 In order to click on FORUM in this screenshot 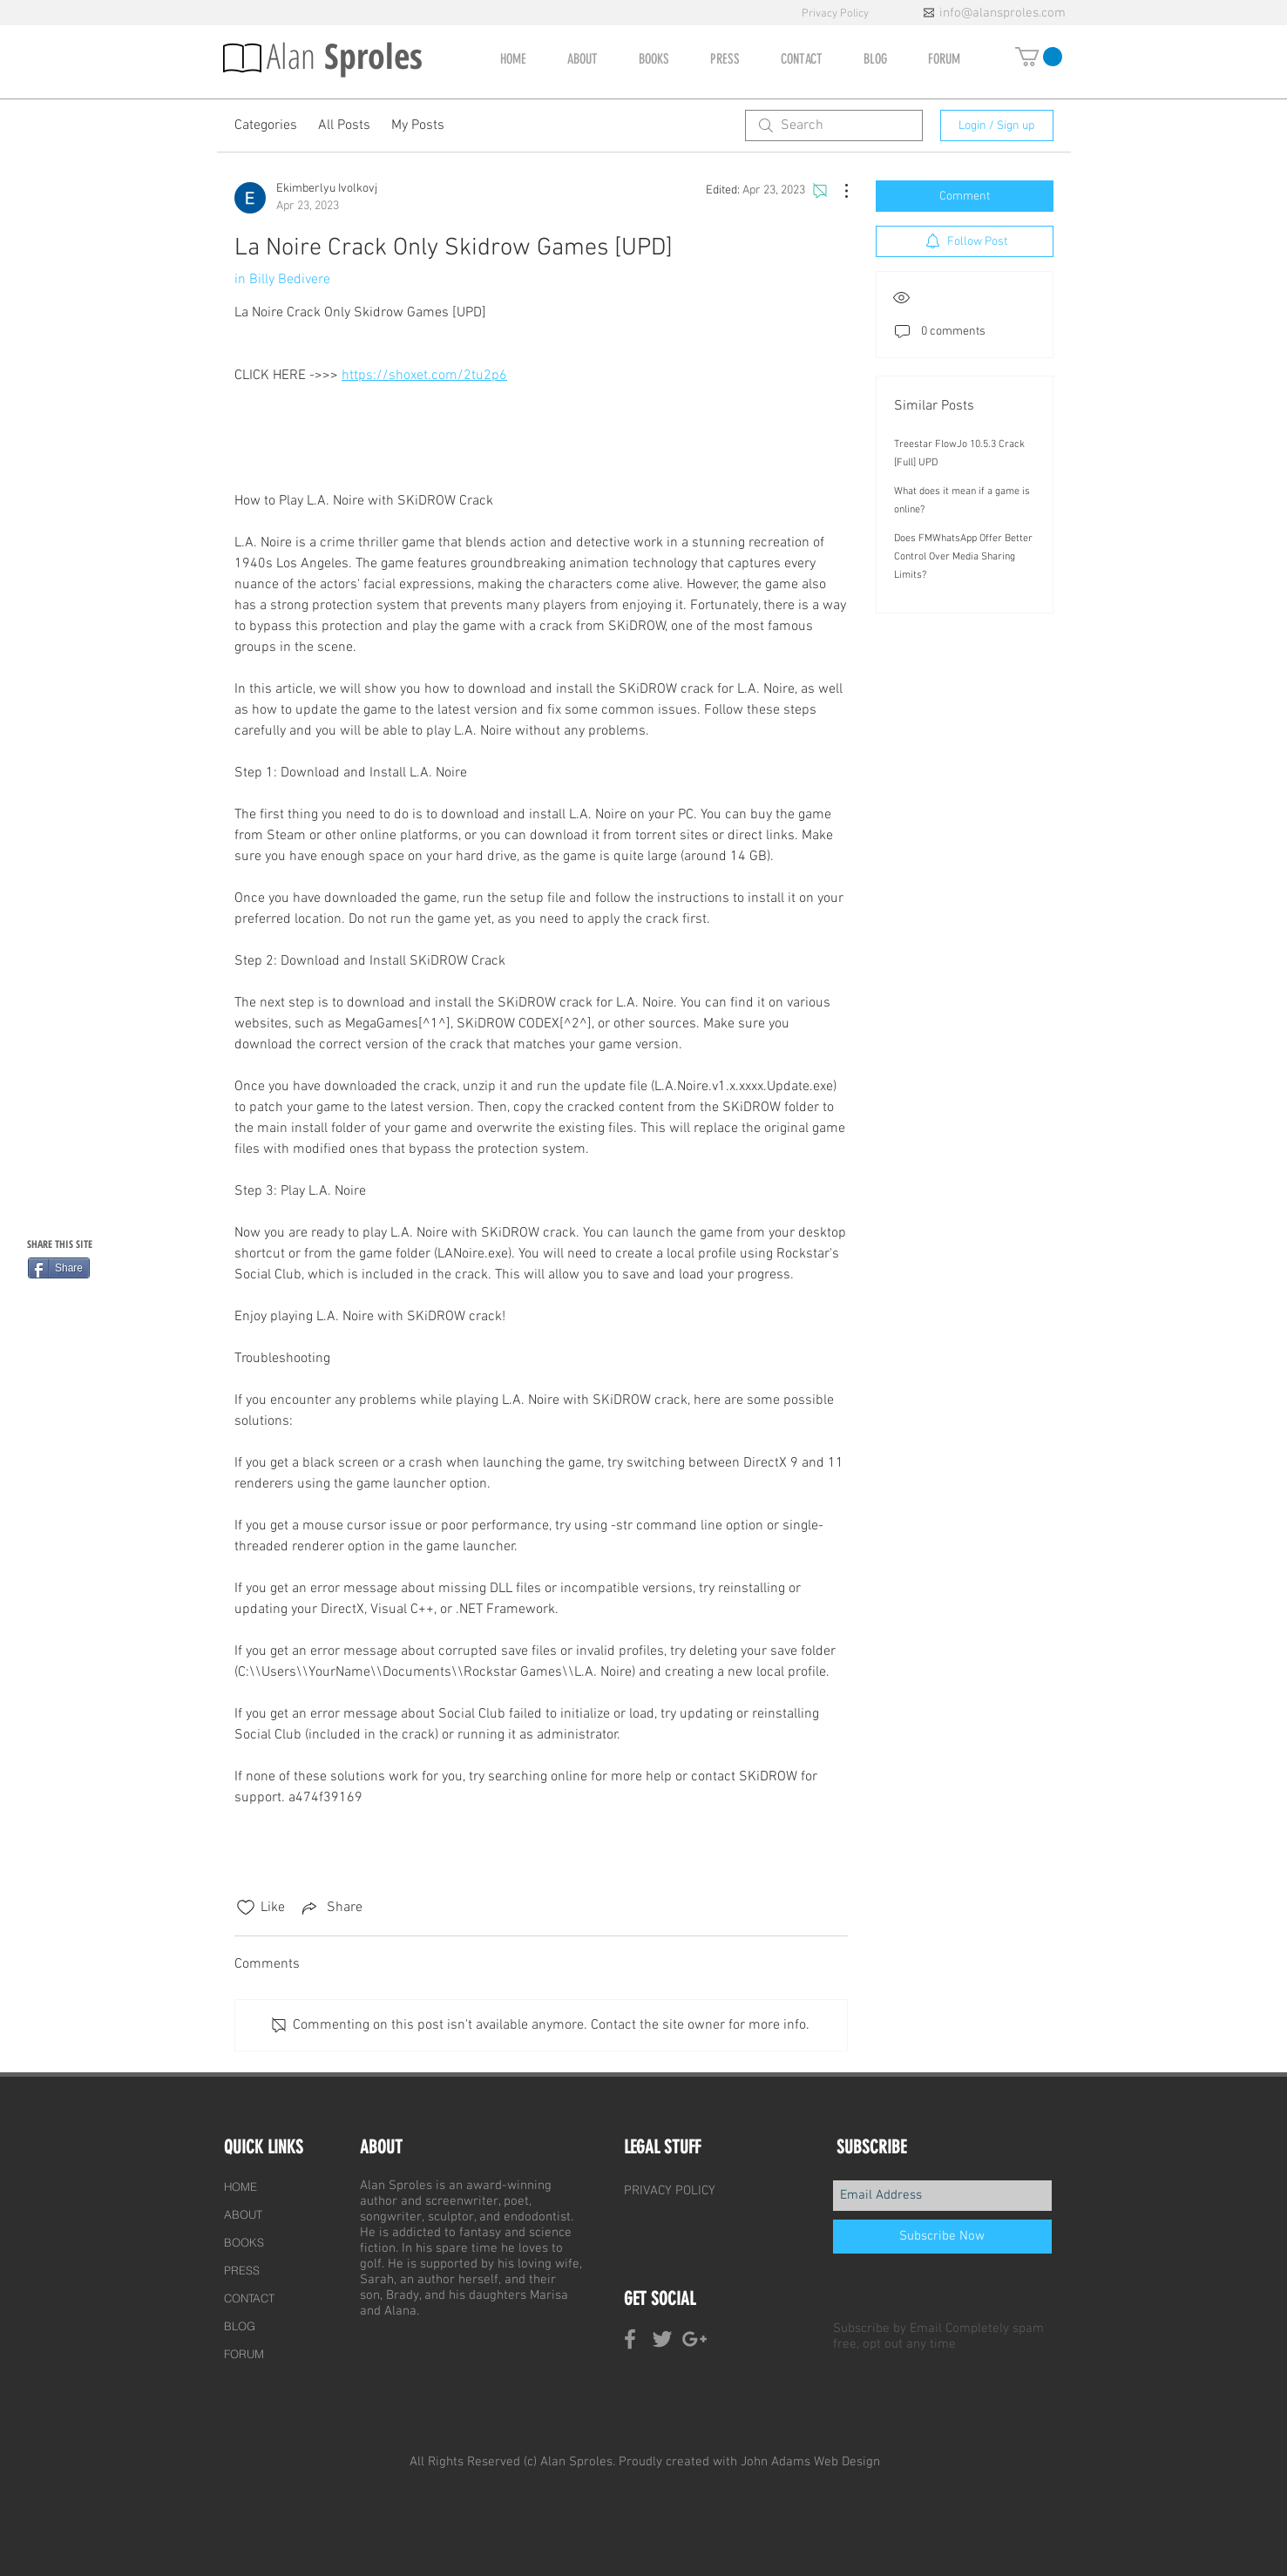, I will do `click(244, 2354)`.